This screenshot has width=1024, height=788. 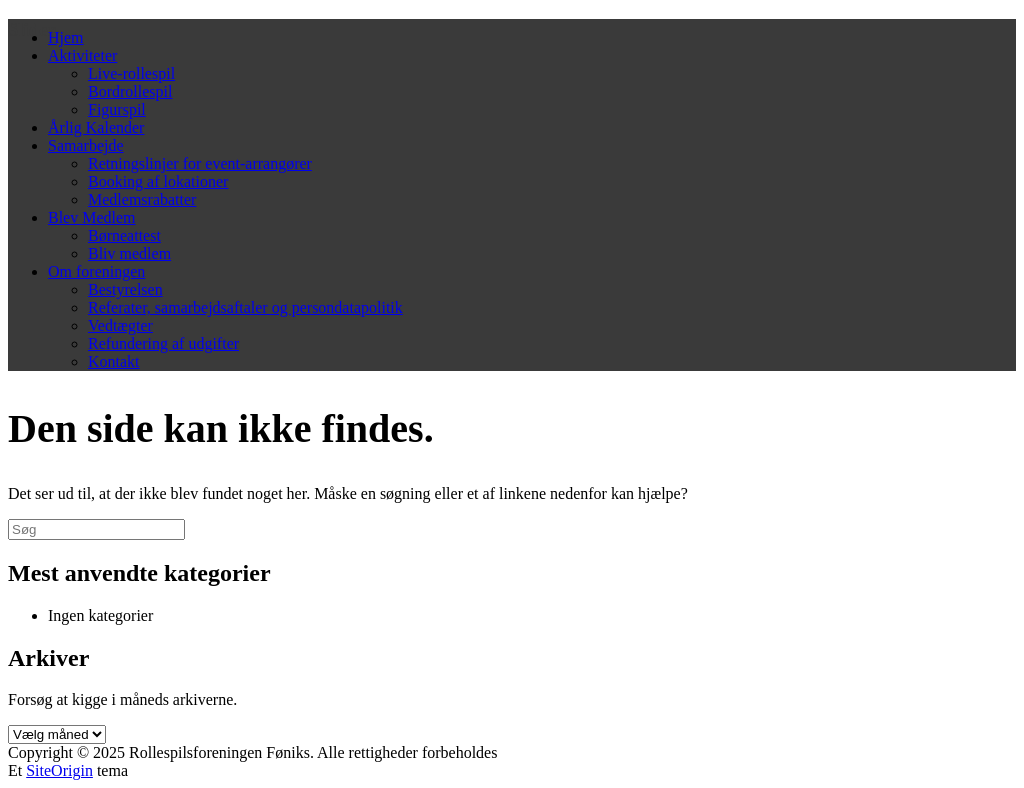 I want to click on Om foreningen, so click(x=96, y=271).